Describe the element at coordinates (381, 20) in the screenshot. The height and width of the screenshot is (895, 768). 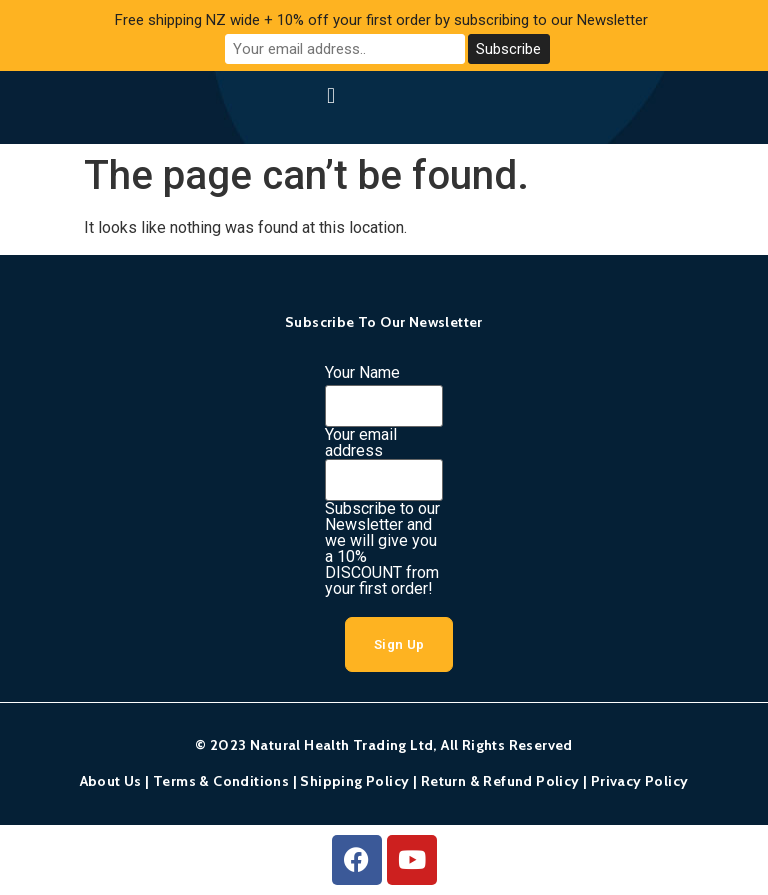
I see `Free shipping NZ wide + 10% off your first order by subscribing to our Newsletter` at that location.